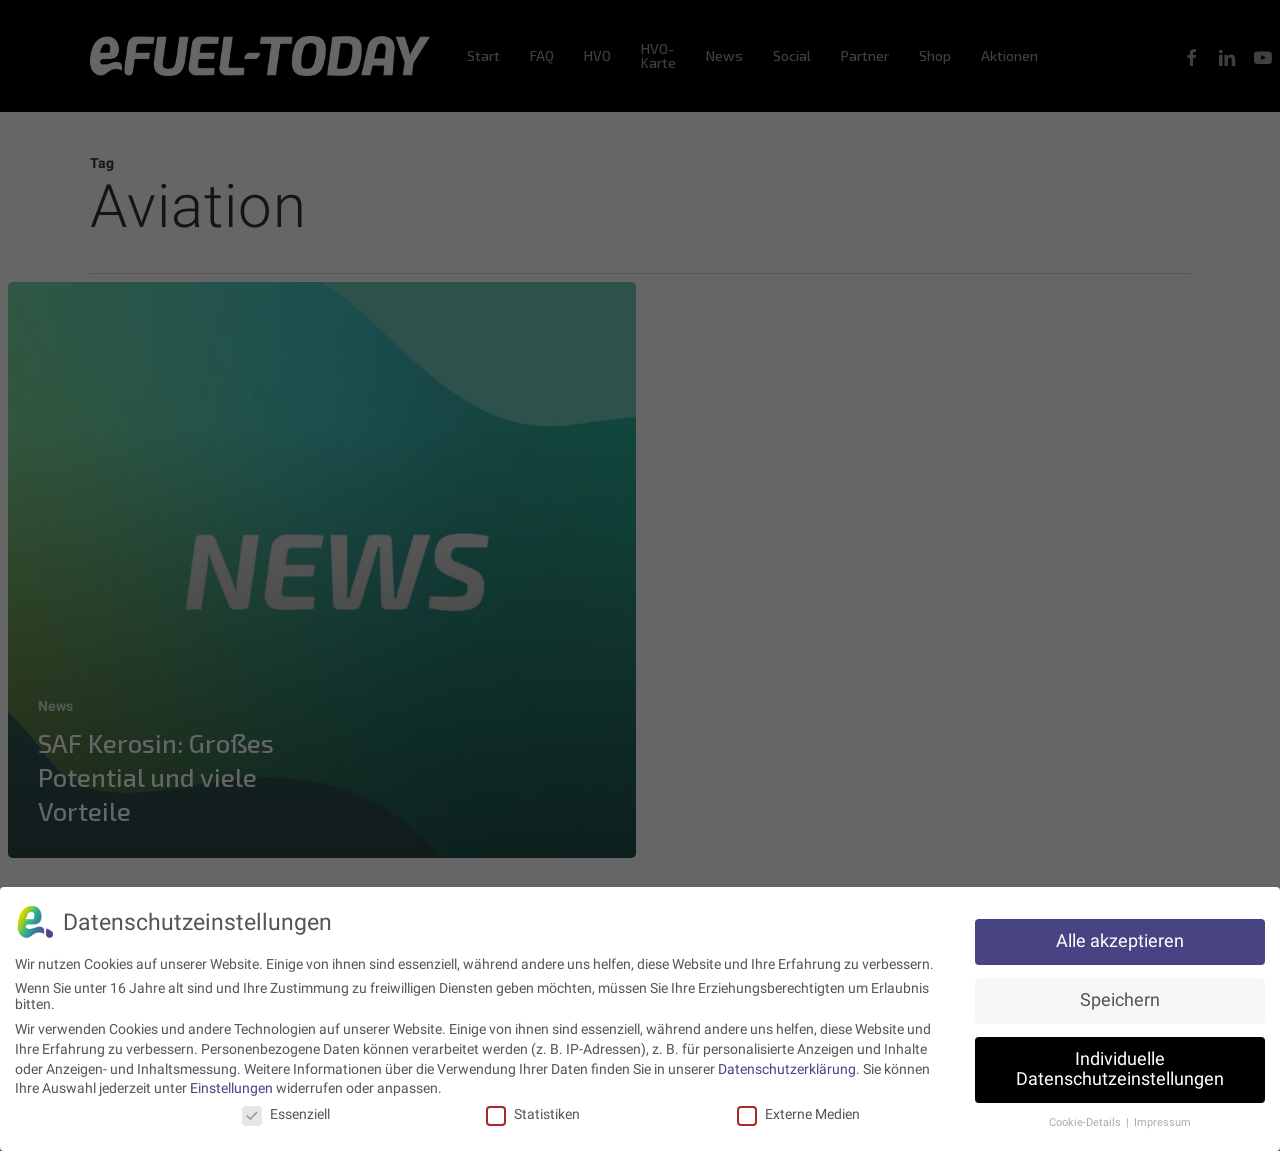  I want to click on Alle akzeptieren [button], so click(1120, 937).